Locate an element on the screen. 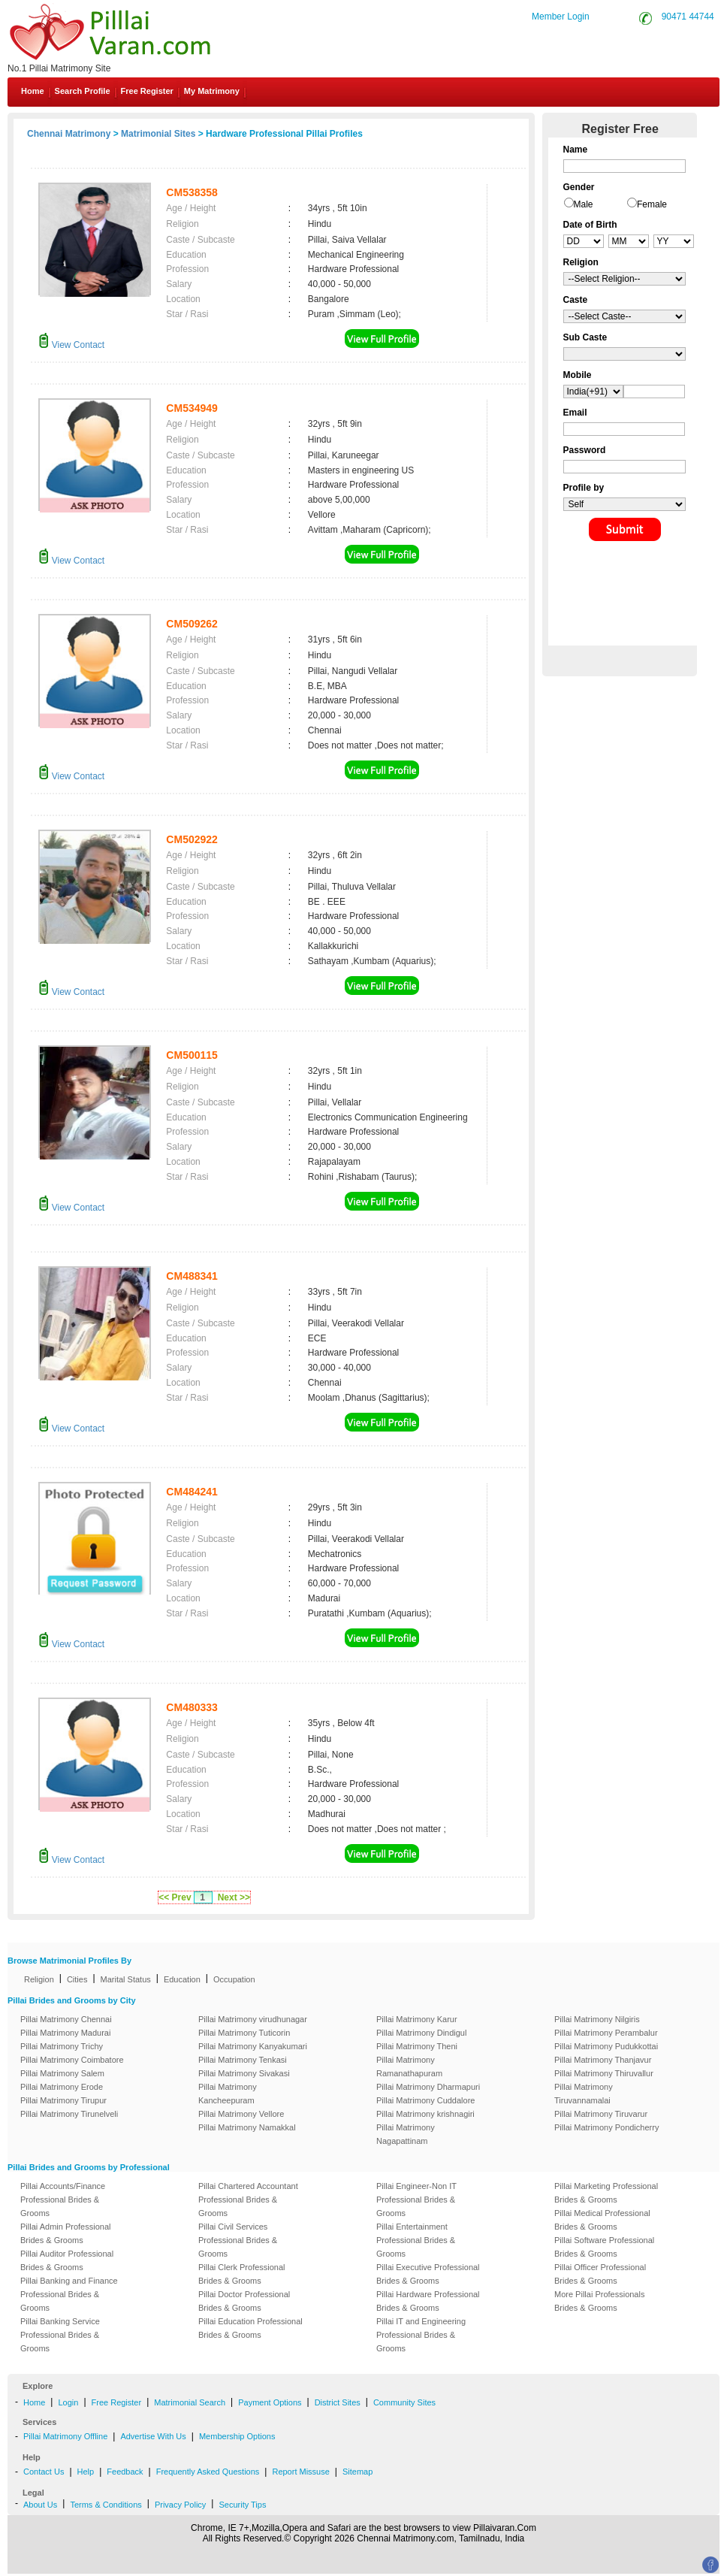 The height and width of the screenshot is (2576, 727). Education is located at coordinates (182, 1979).